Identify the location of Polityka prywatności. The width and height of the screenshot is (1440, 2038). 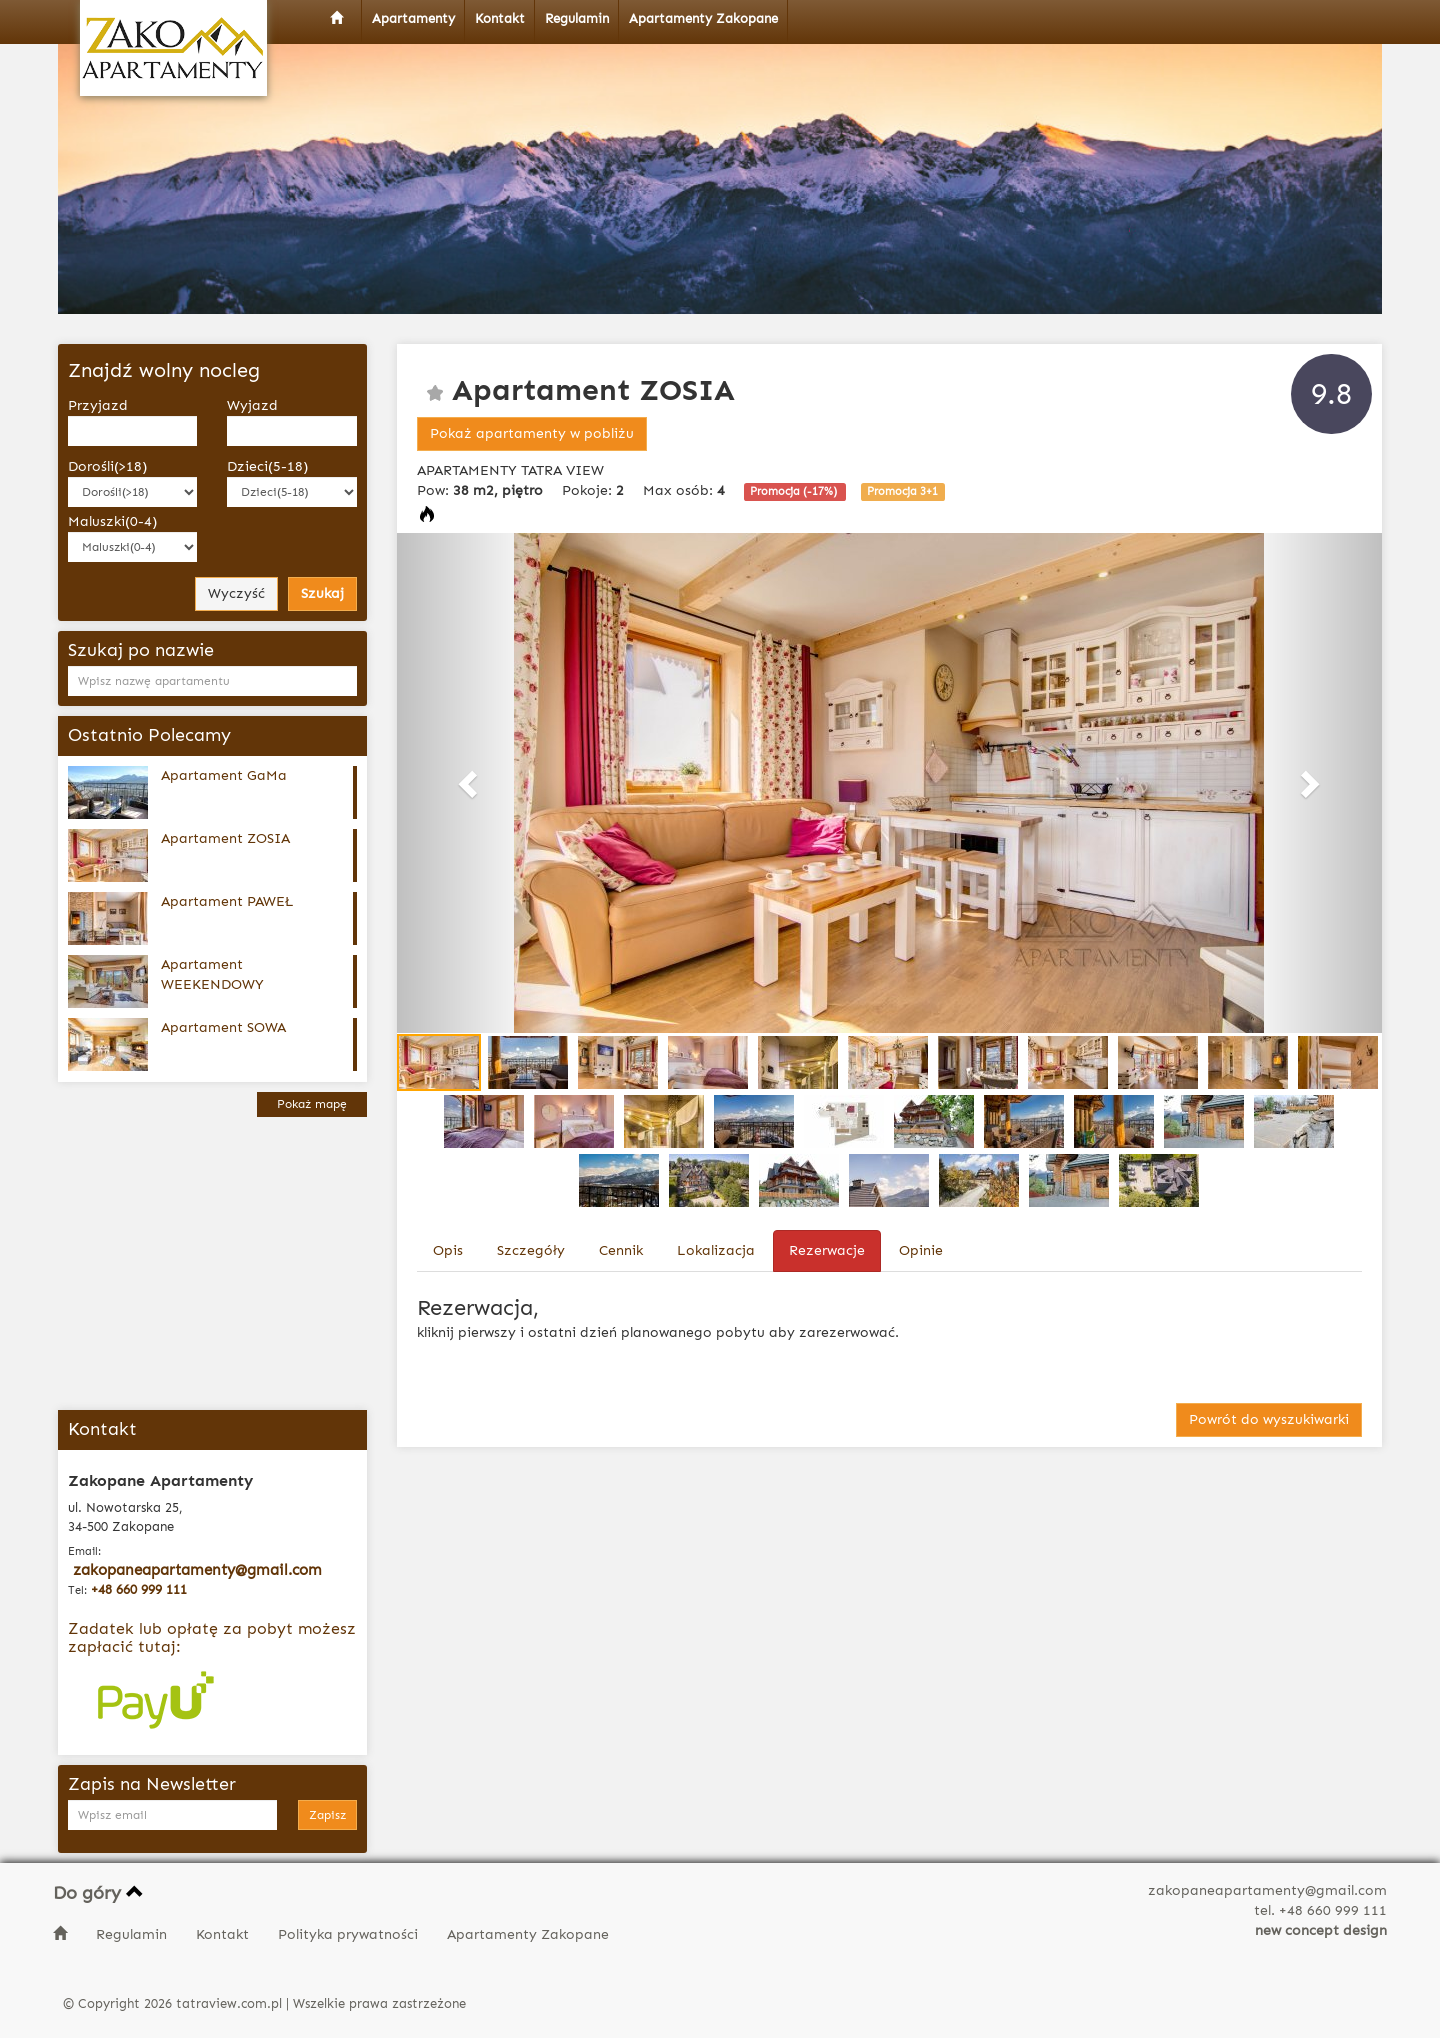
(350, 1934).